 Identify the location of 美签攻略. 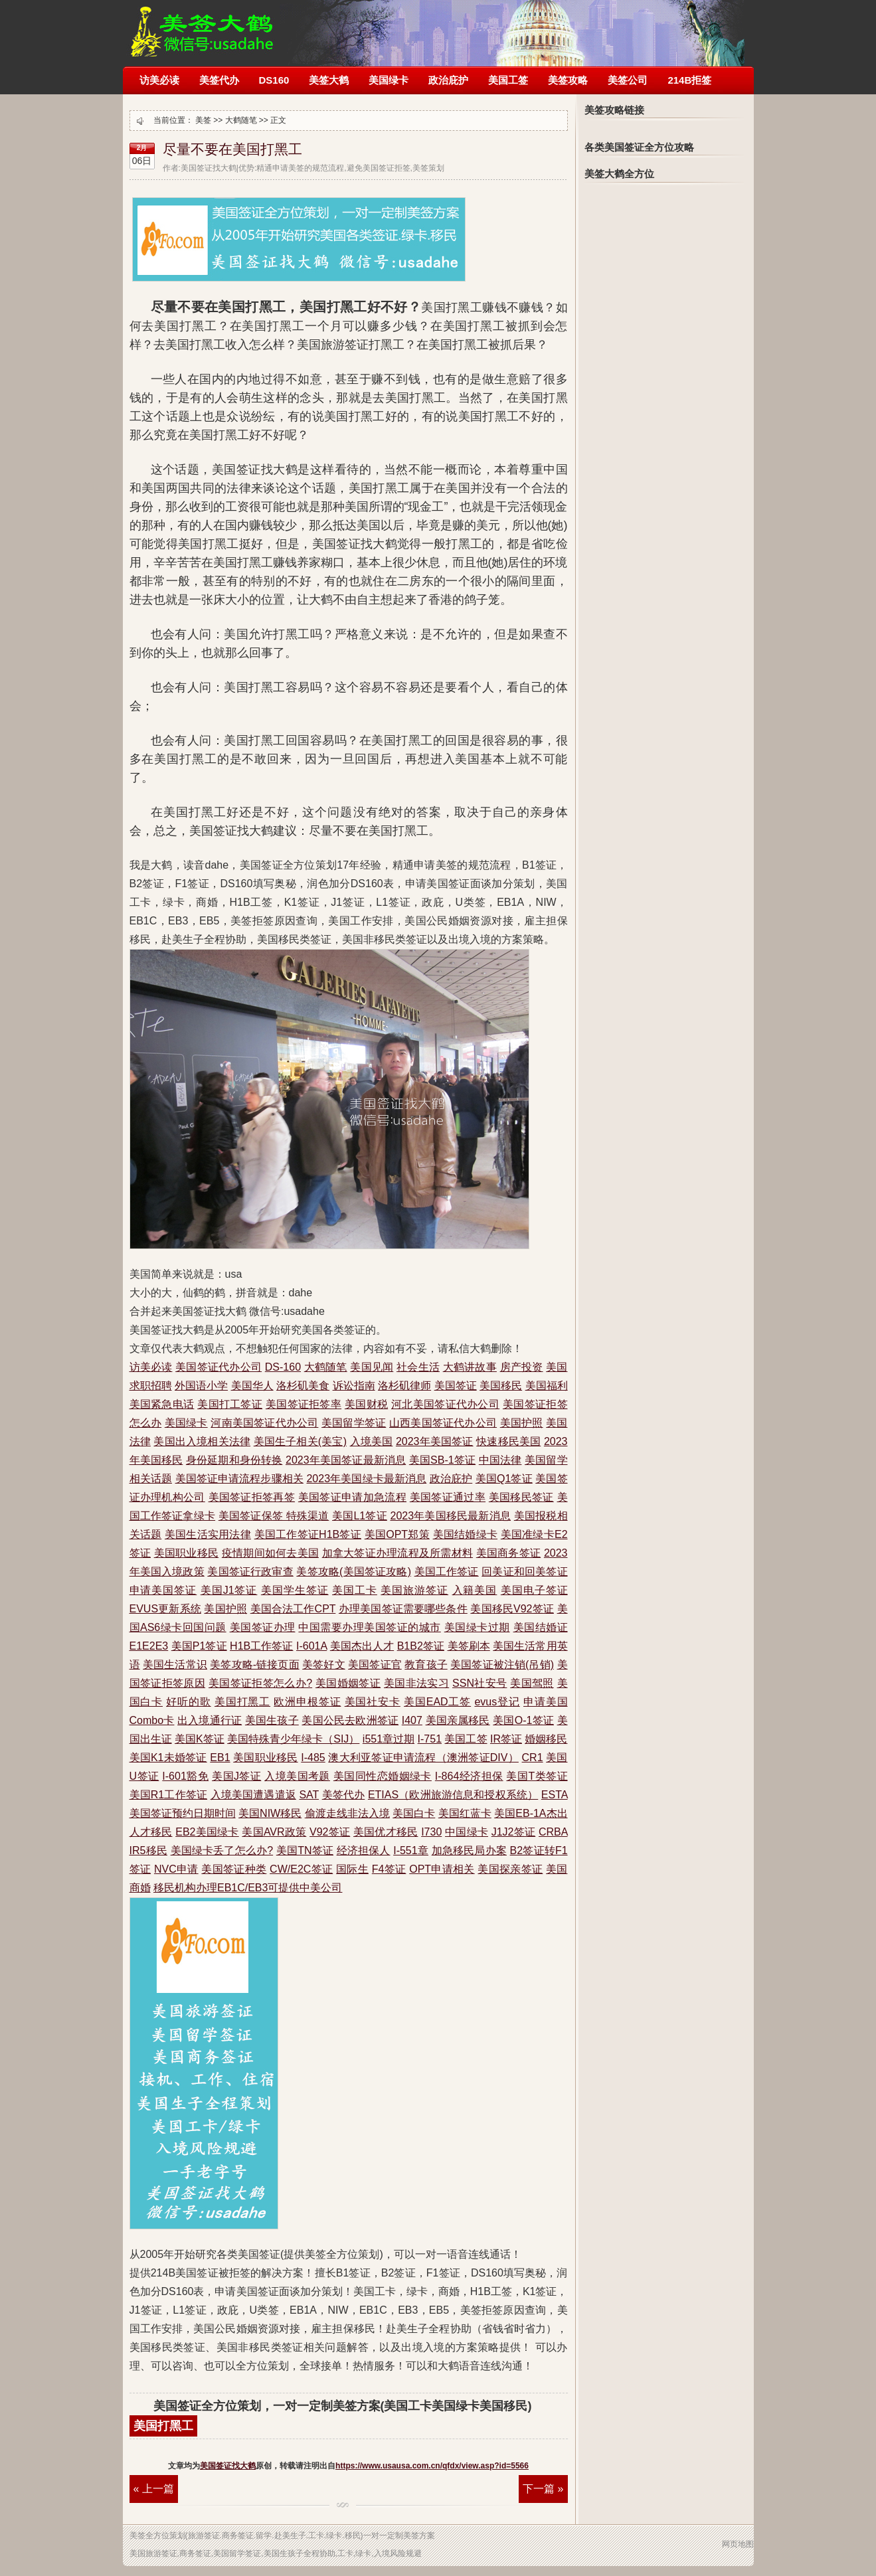
(568, 80).